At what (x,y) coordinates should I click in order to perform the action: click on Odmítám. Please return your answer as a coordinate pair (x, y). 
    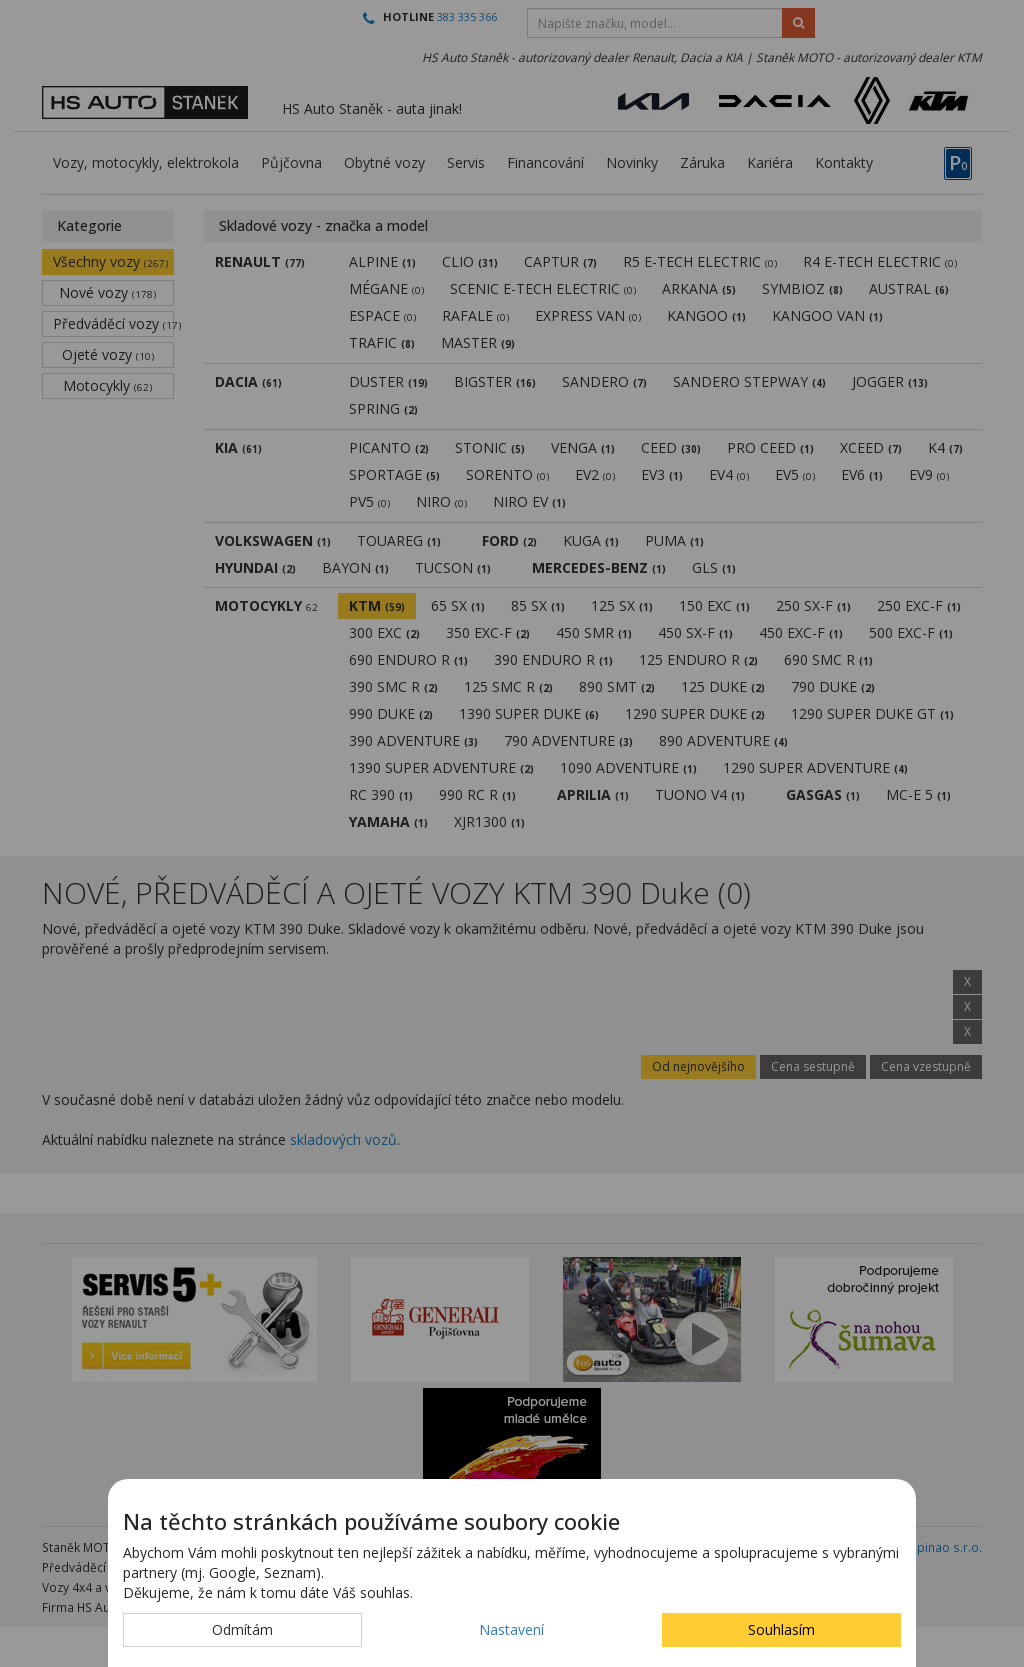
    Looking at the image, I should click on (242, 1629).